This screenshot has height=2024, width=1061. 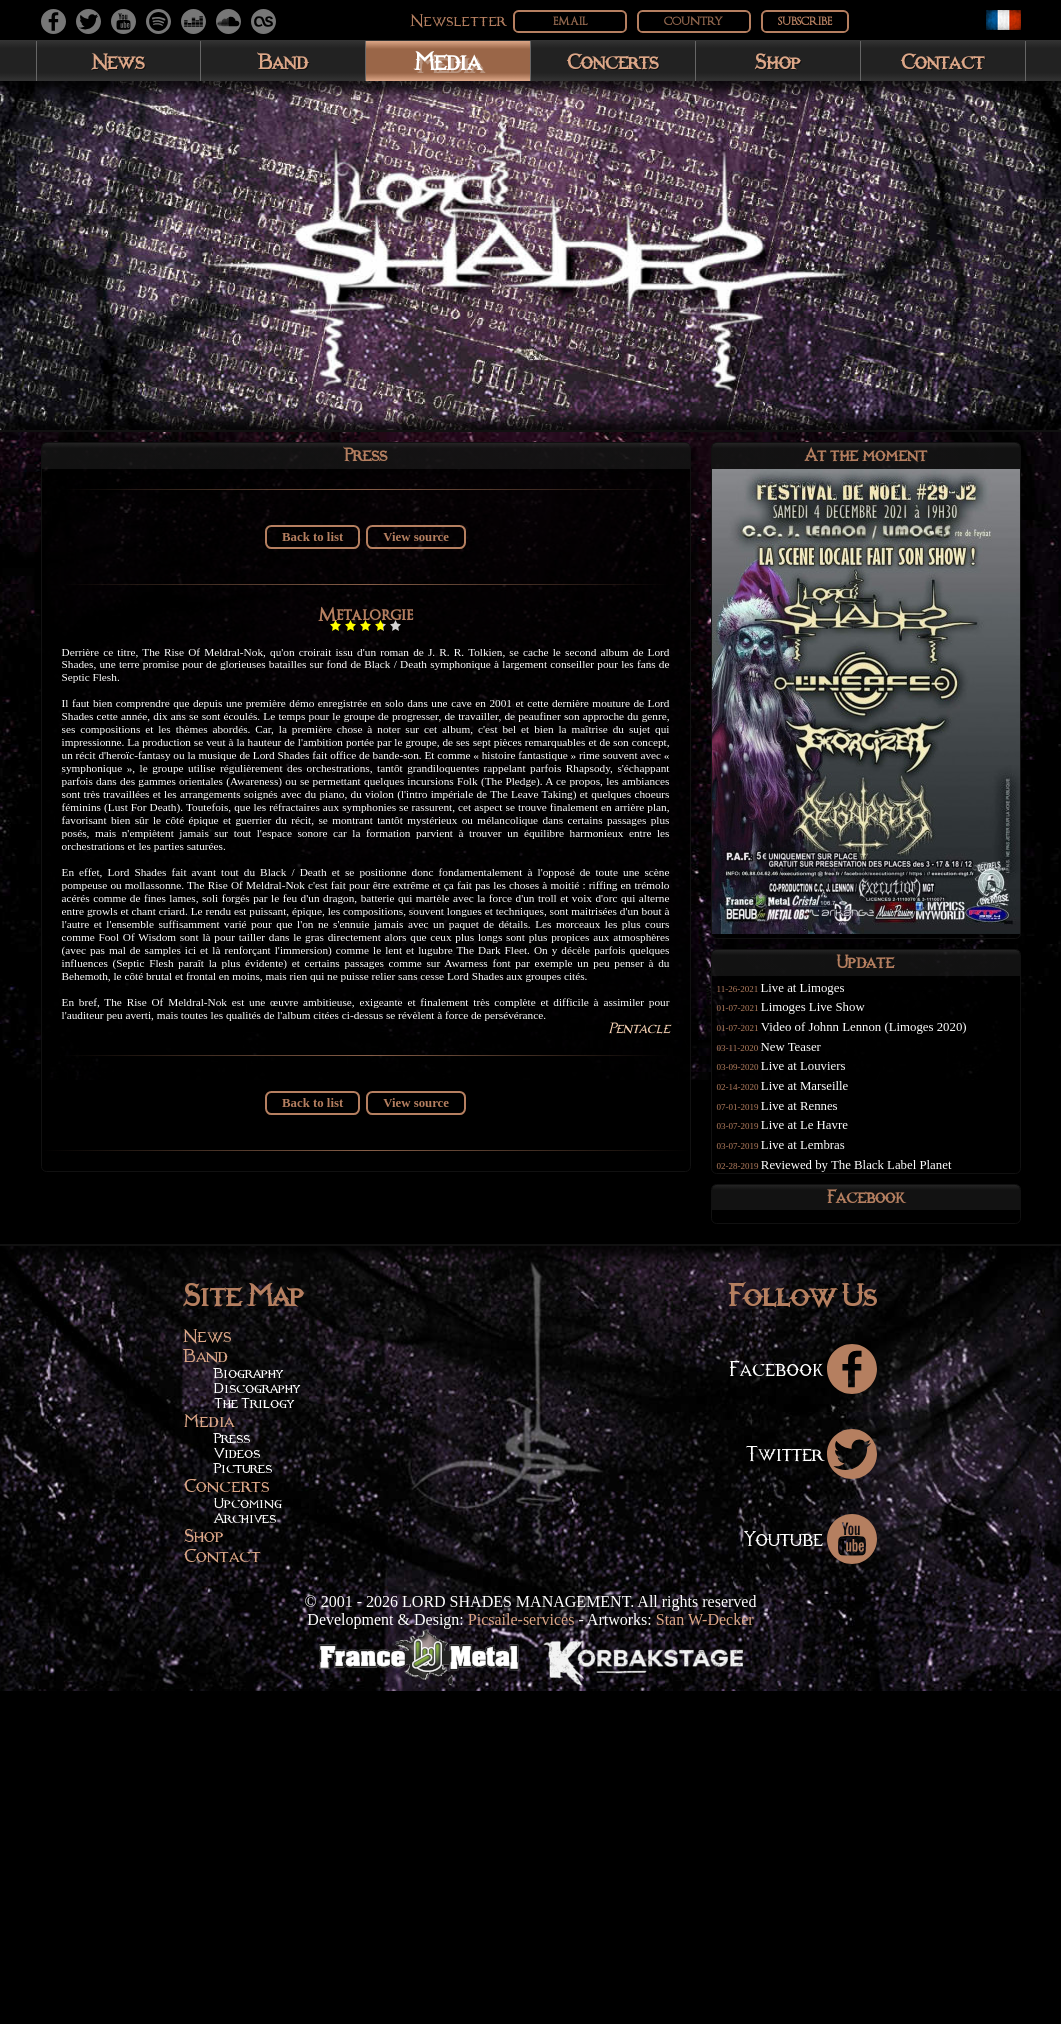 I want to click on Reviewed by The Black Label Planet, so click(x=874, y=1178).